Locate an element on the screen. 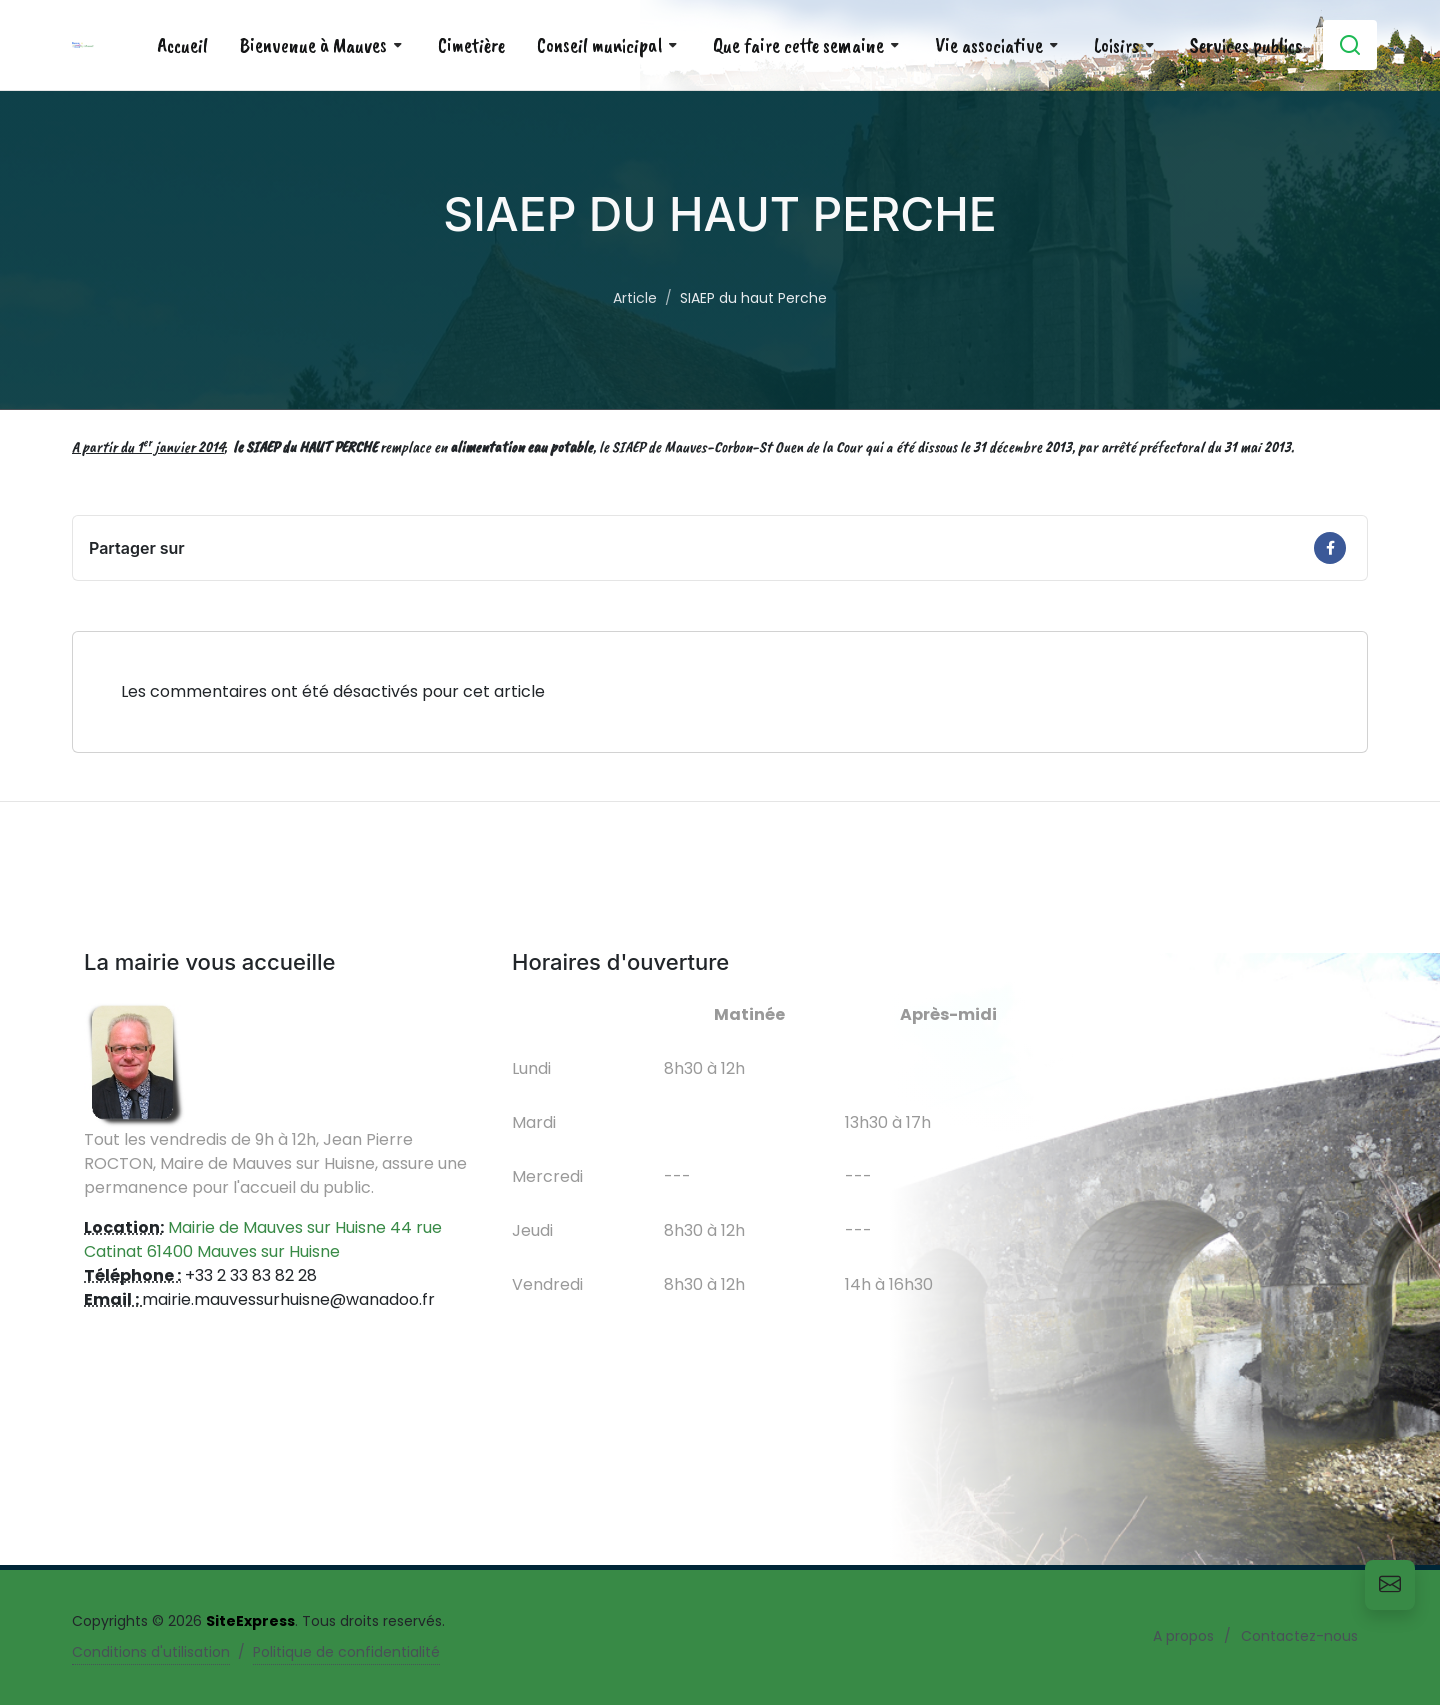 This screenshot has width=1440, height=1705. Article is located at coordinates (635, 298).